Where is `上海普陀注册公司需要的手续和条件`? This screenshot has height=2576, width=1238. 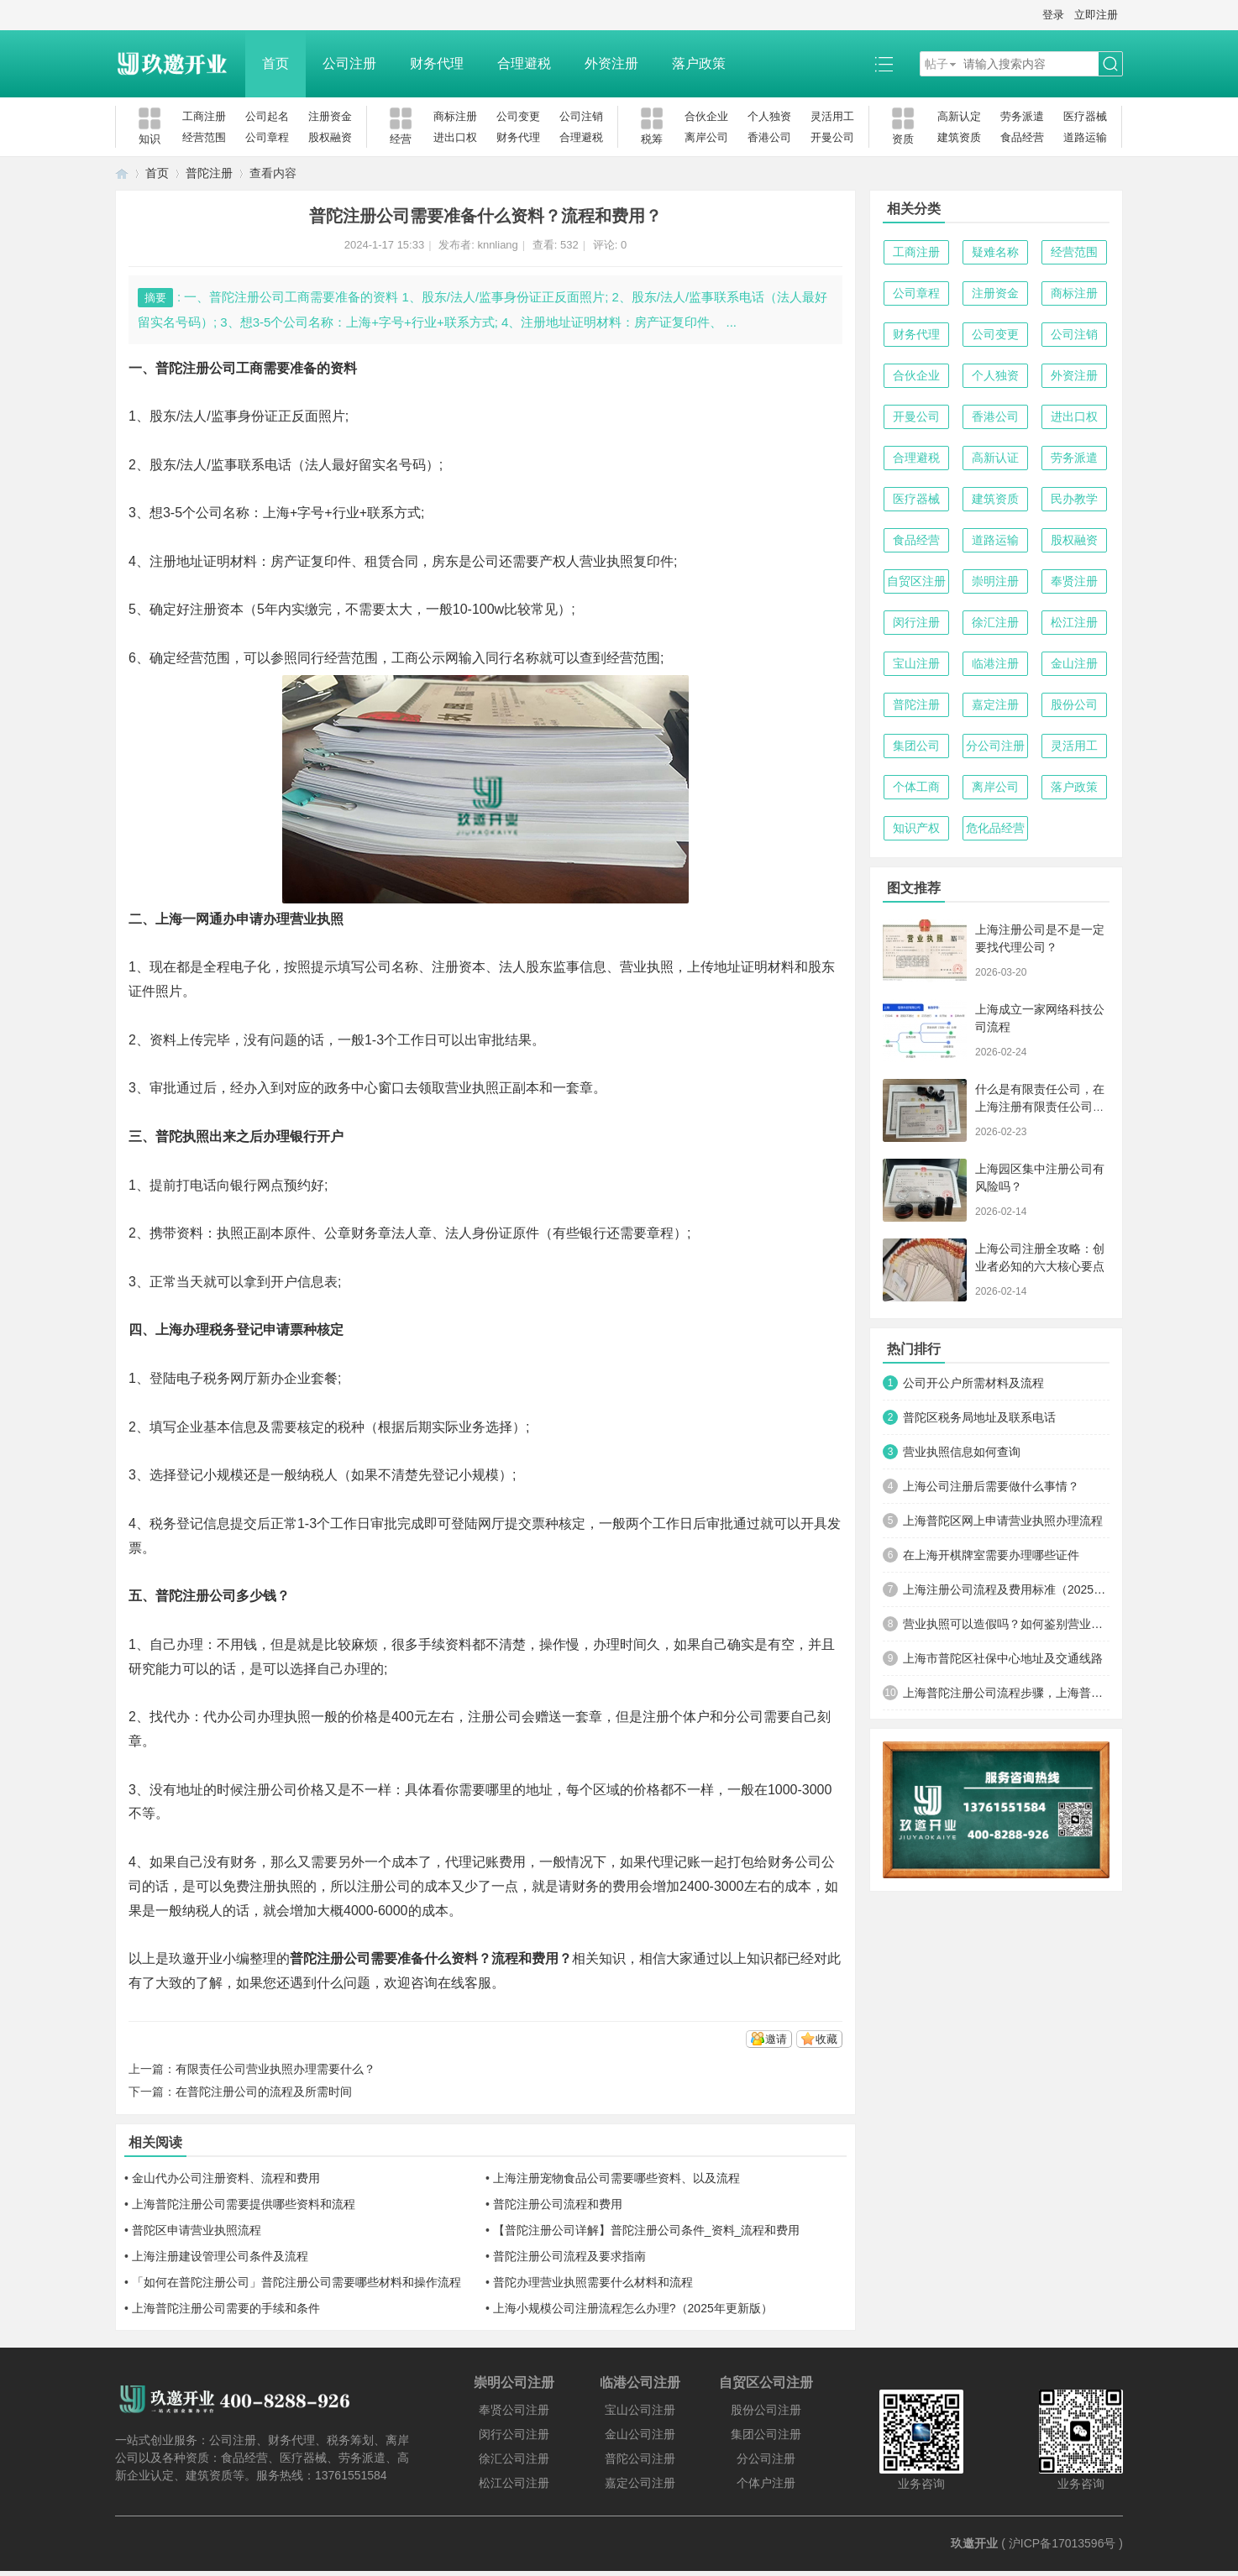
上海普陀注册公司需要的手续和条件 is located at coordinates (226, 2308).